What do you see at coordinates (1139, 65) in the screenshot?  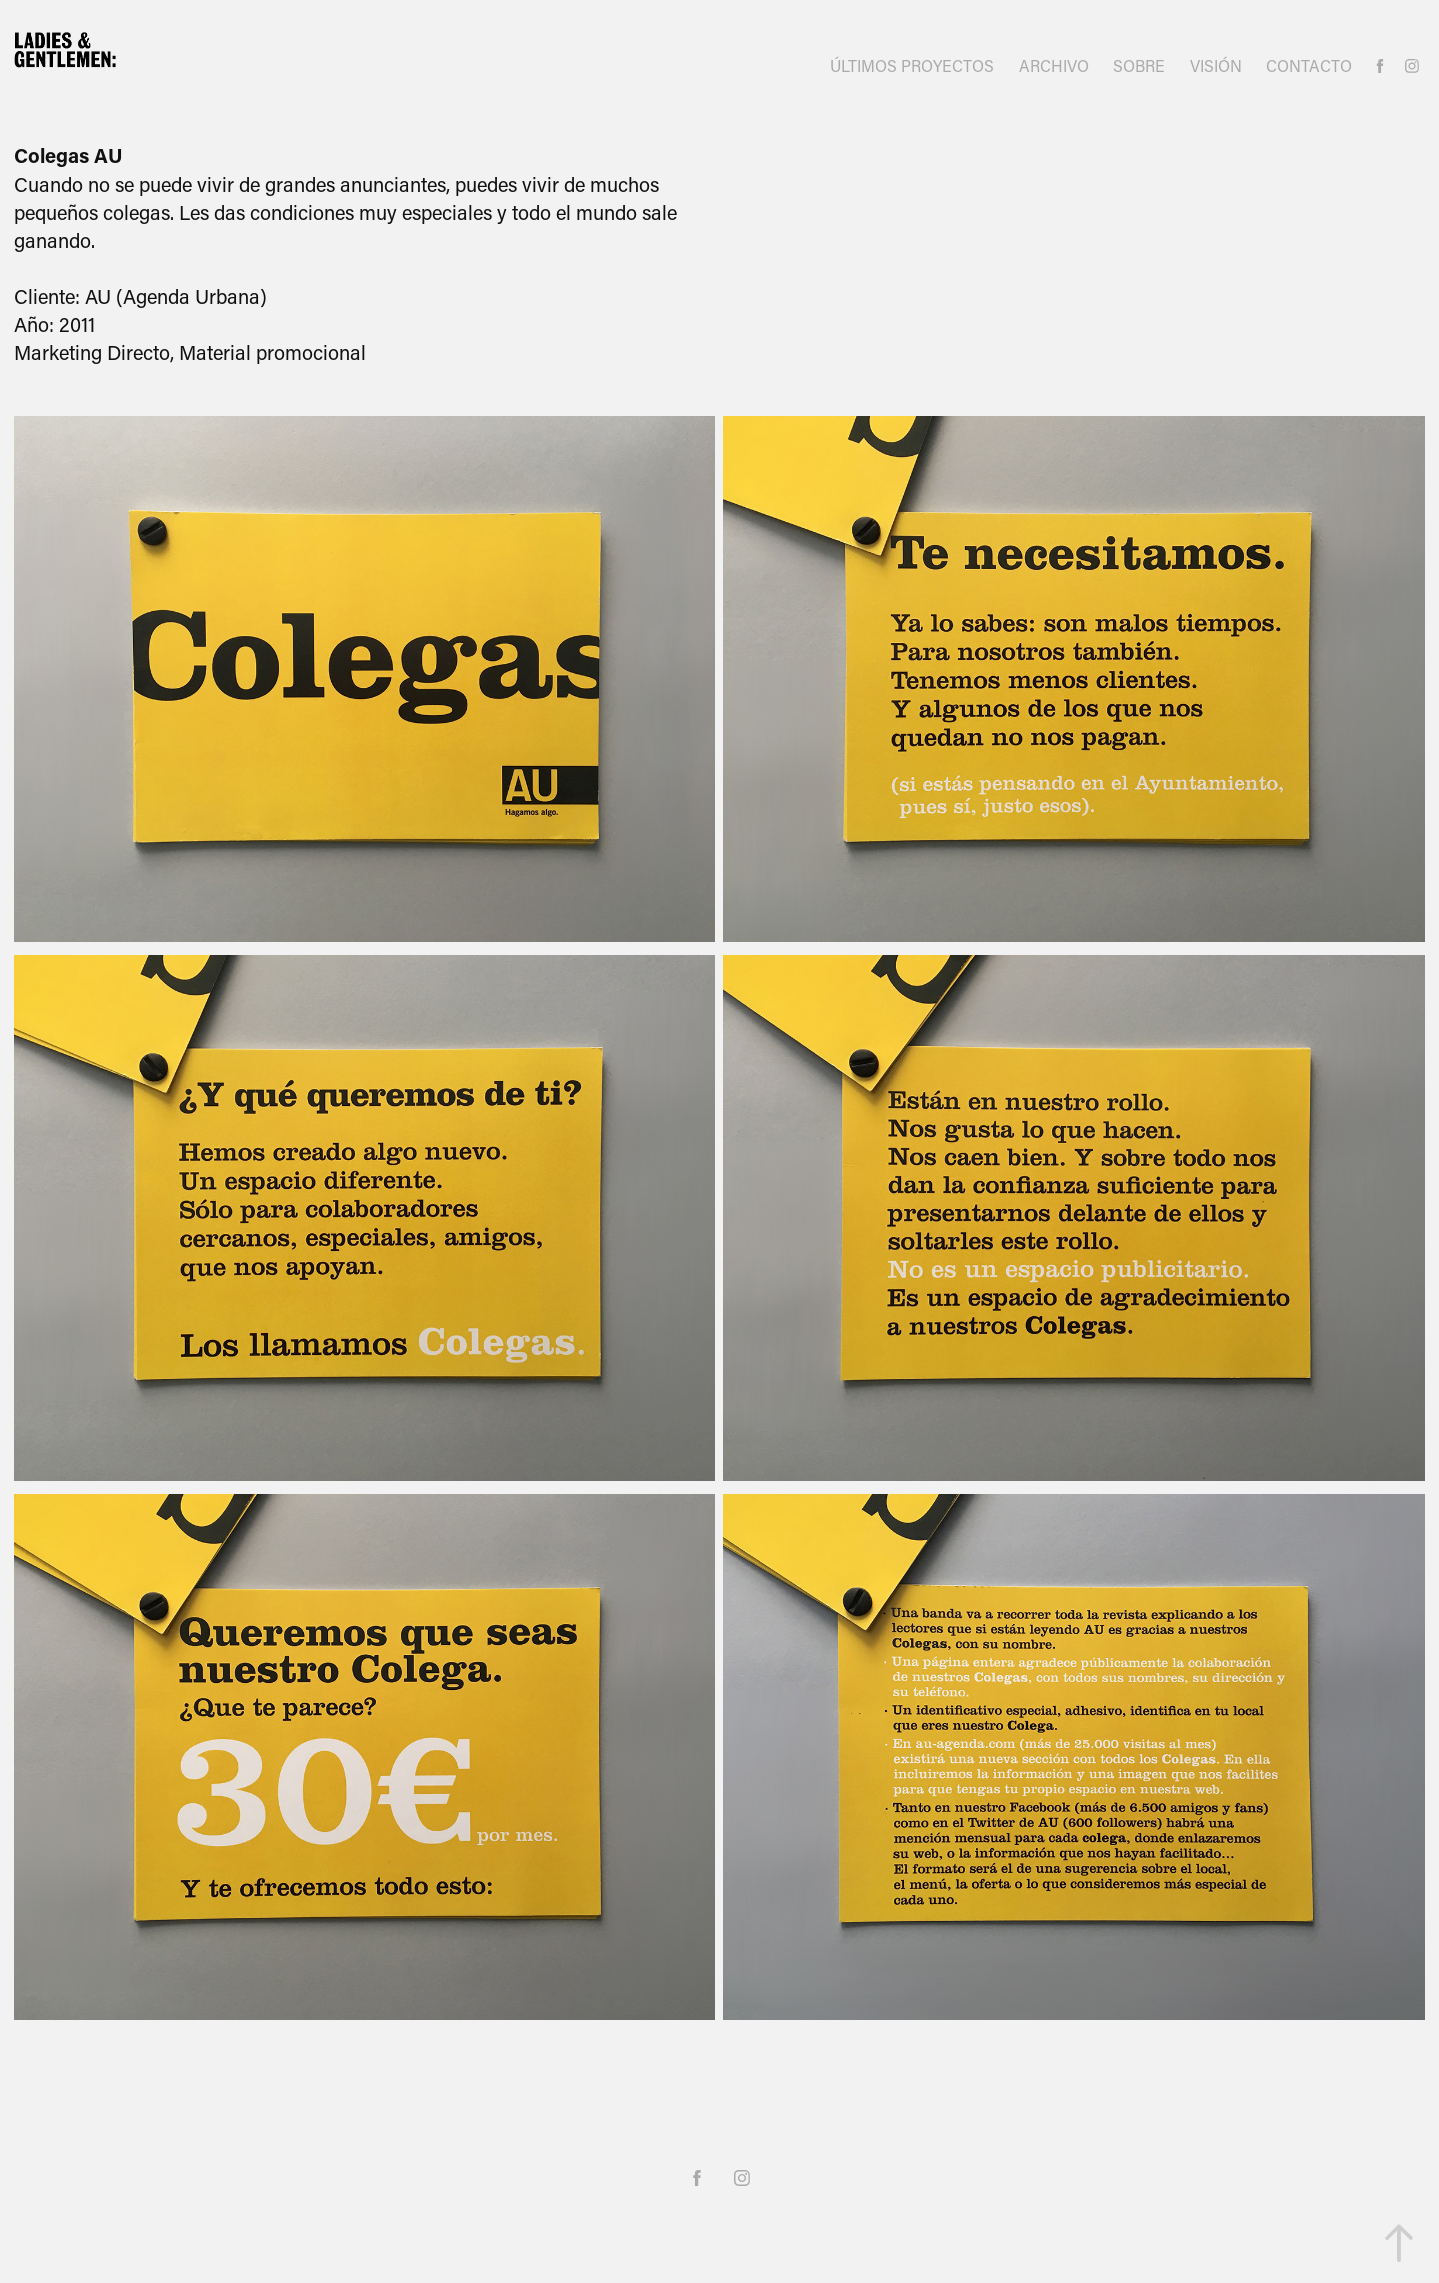 I see `SOBRE` at bounding box center [1139, 65].